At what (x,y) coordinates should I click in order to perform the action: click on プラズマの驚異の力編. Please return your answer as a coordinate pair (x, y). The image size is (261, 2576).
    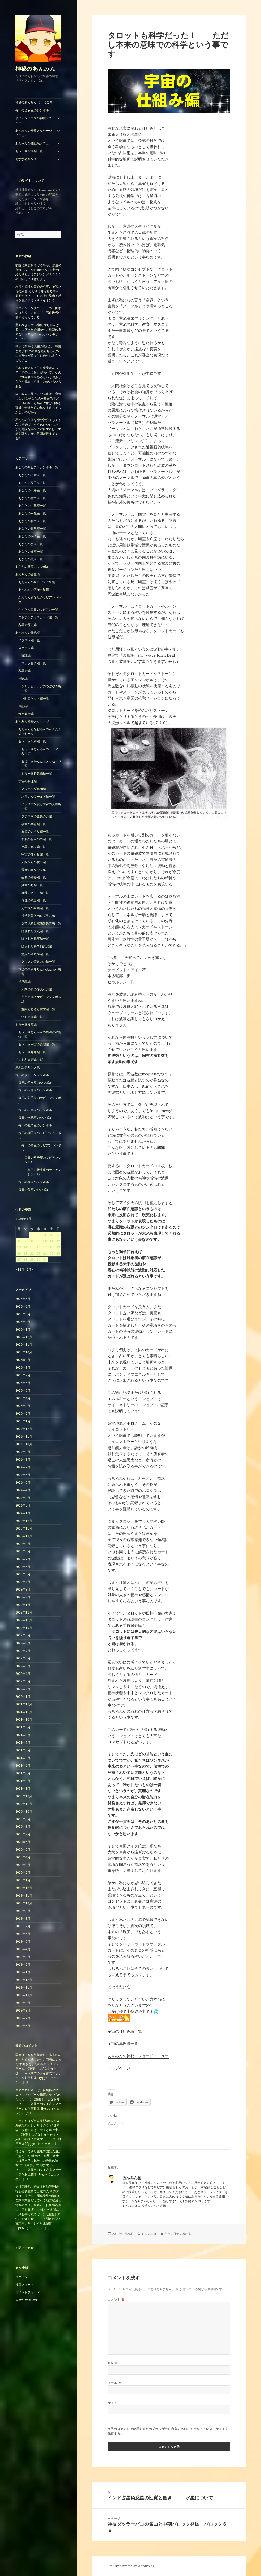
    Looking at the image, I should click on (36, 816).